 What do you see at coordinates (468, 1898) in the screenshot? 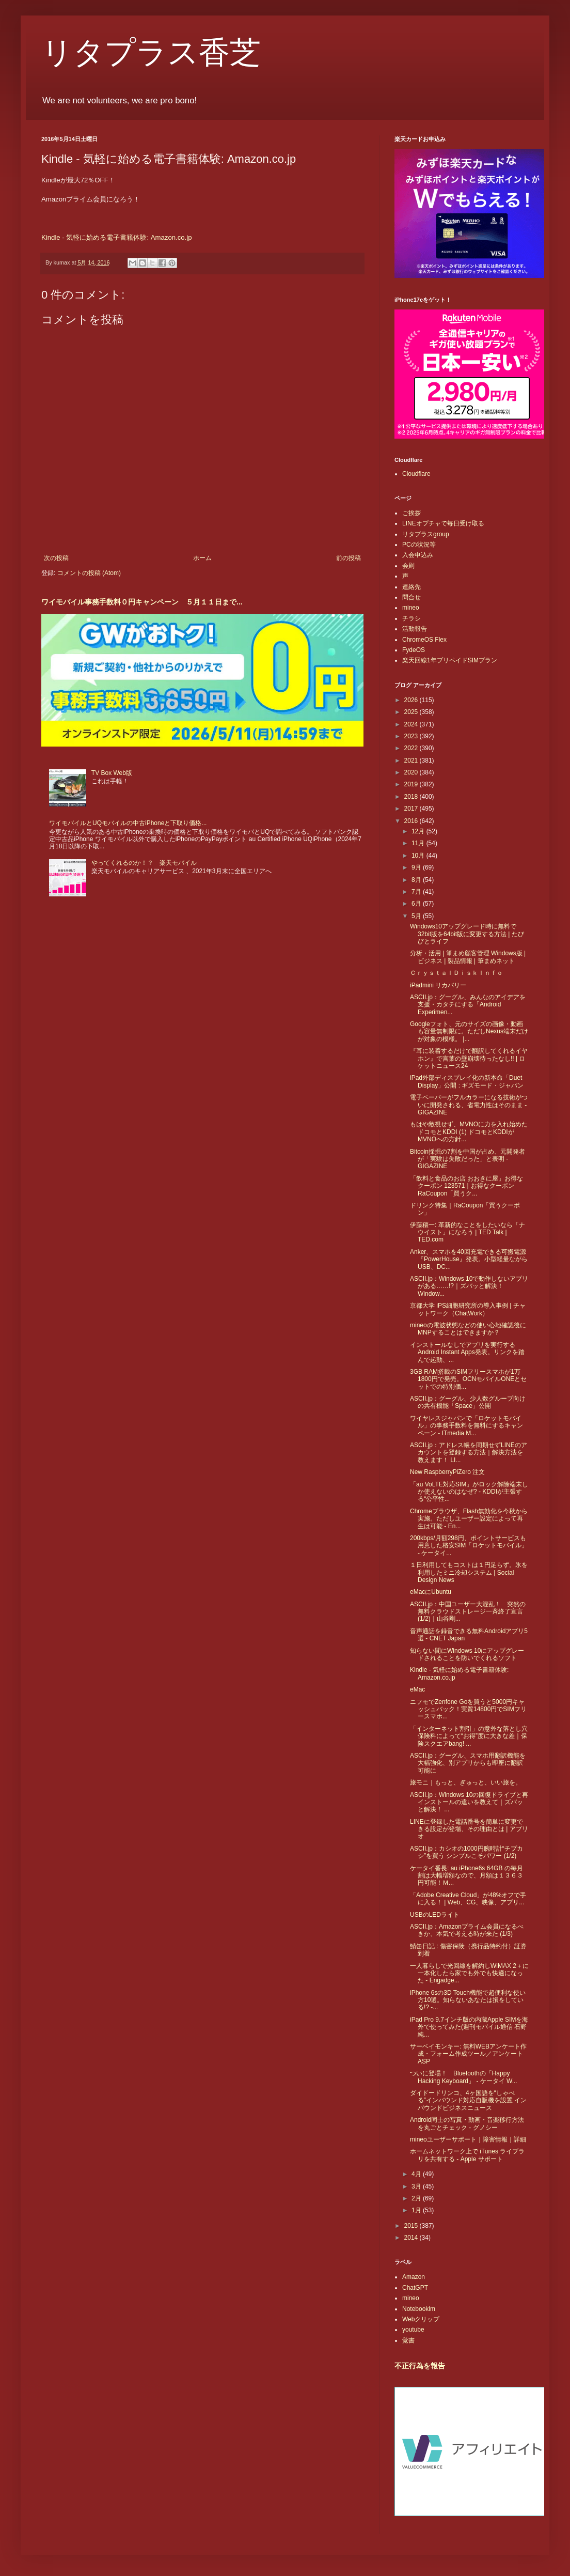
I see `「Adobe Creative Cloud」が48%オフで手に入る！ | Web、CG、映像、アプリ...` at bounding box center [468, 1898].